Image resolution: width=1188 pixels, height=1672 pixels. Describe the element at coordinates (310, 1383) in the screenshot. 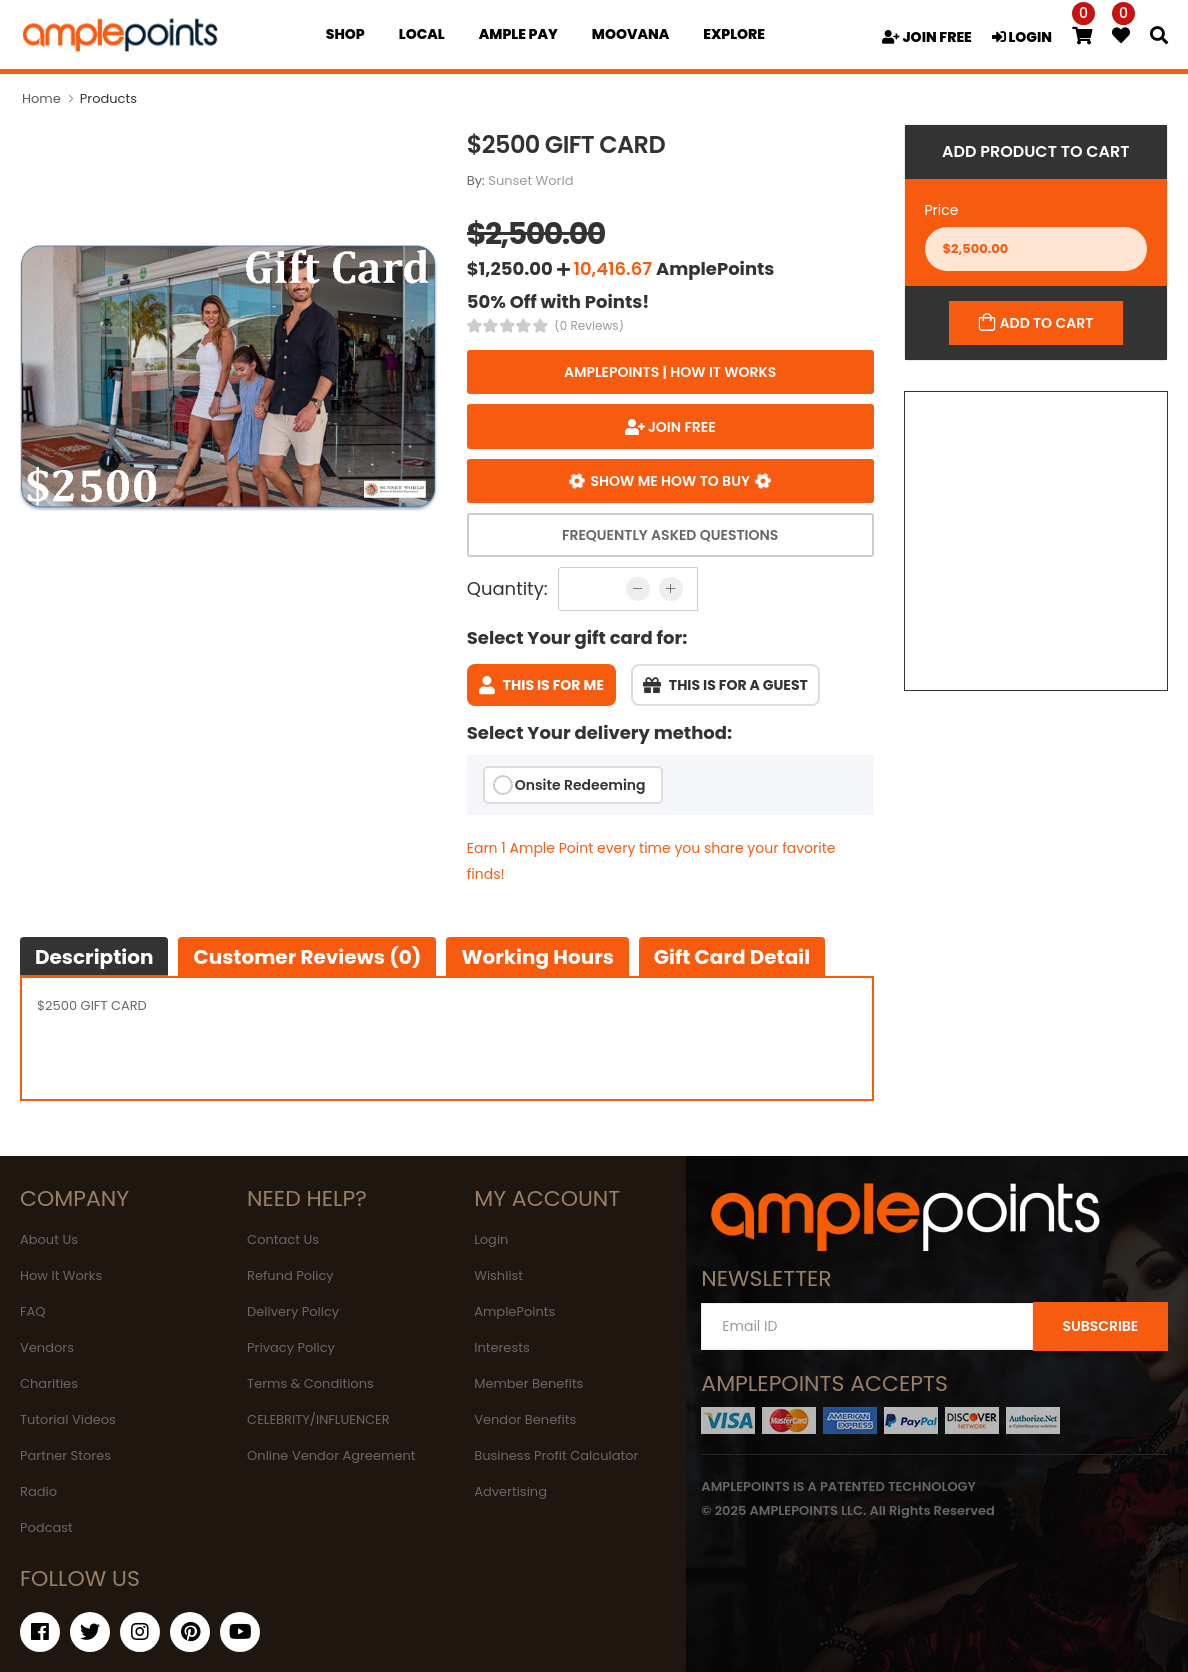

I see `Terms & Conditions` at that location.